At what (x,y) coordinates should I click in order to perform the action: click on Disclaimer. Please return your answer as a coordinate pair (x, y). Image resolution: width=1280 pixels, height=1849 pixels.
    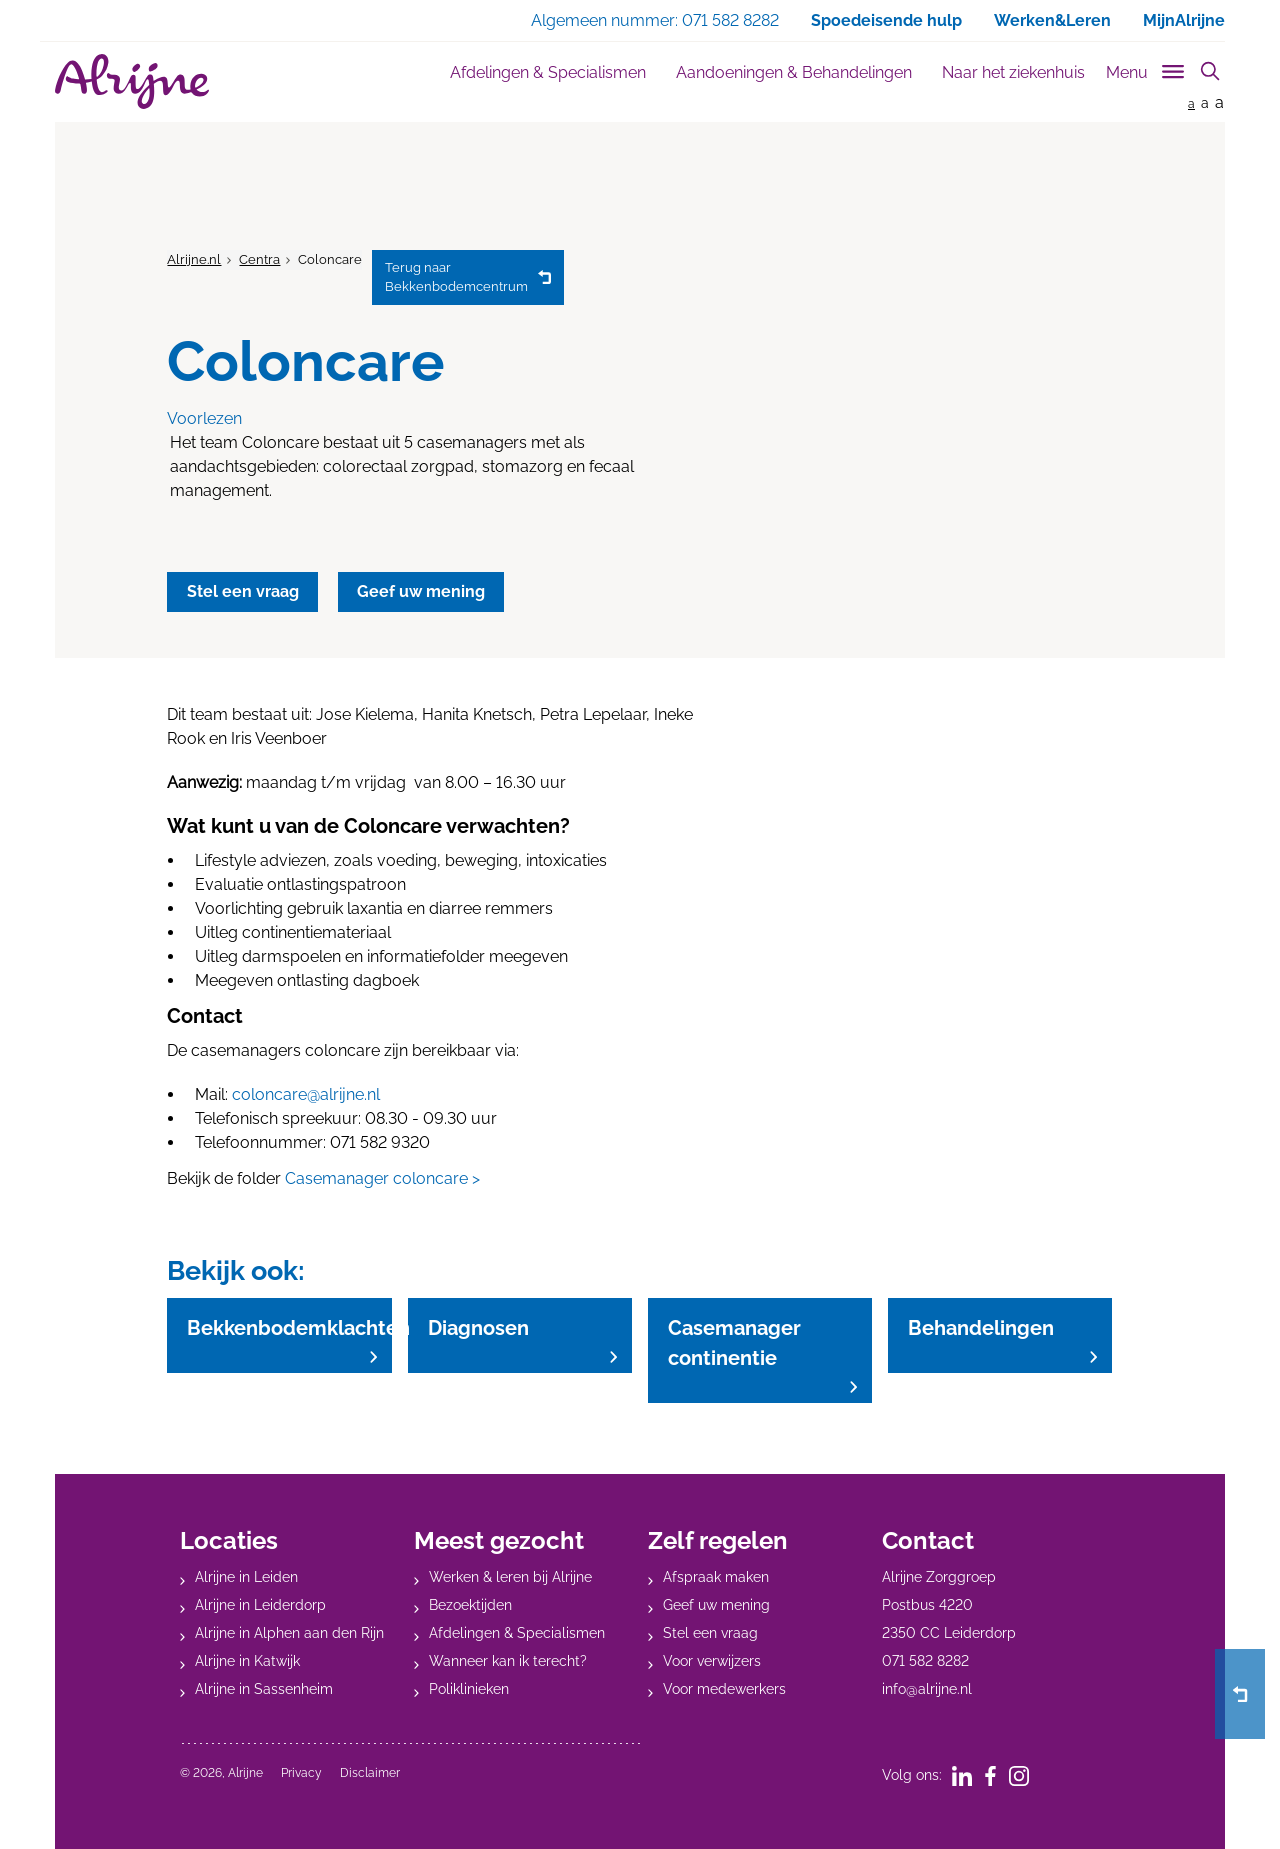
    Looking at the image, I should click on (370, 1772).